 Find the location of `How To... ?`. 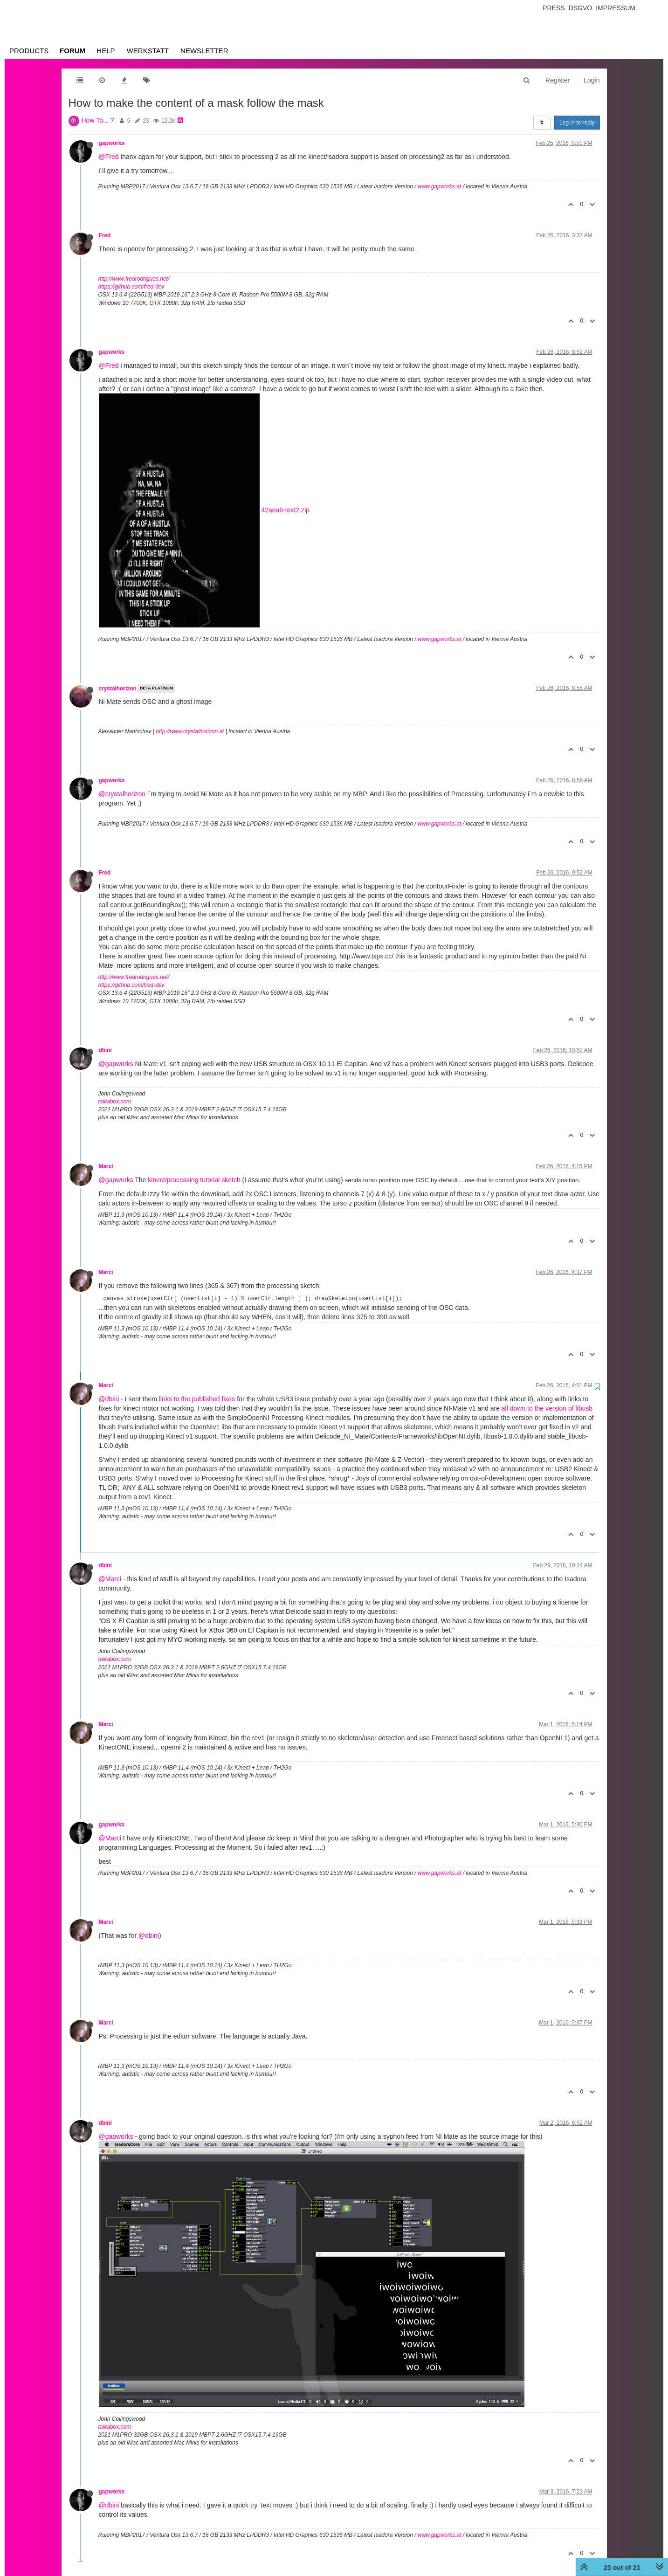

How To... ? is located at coordinates (98, 120).